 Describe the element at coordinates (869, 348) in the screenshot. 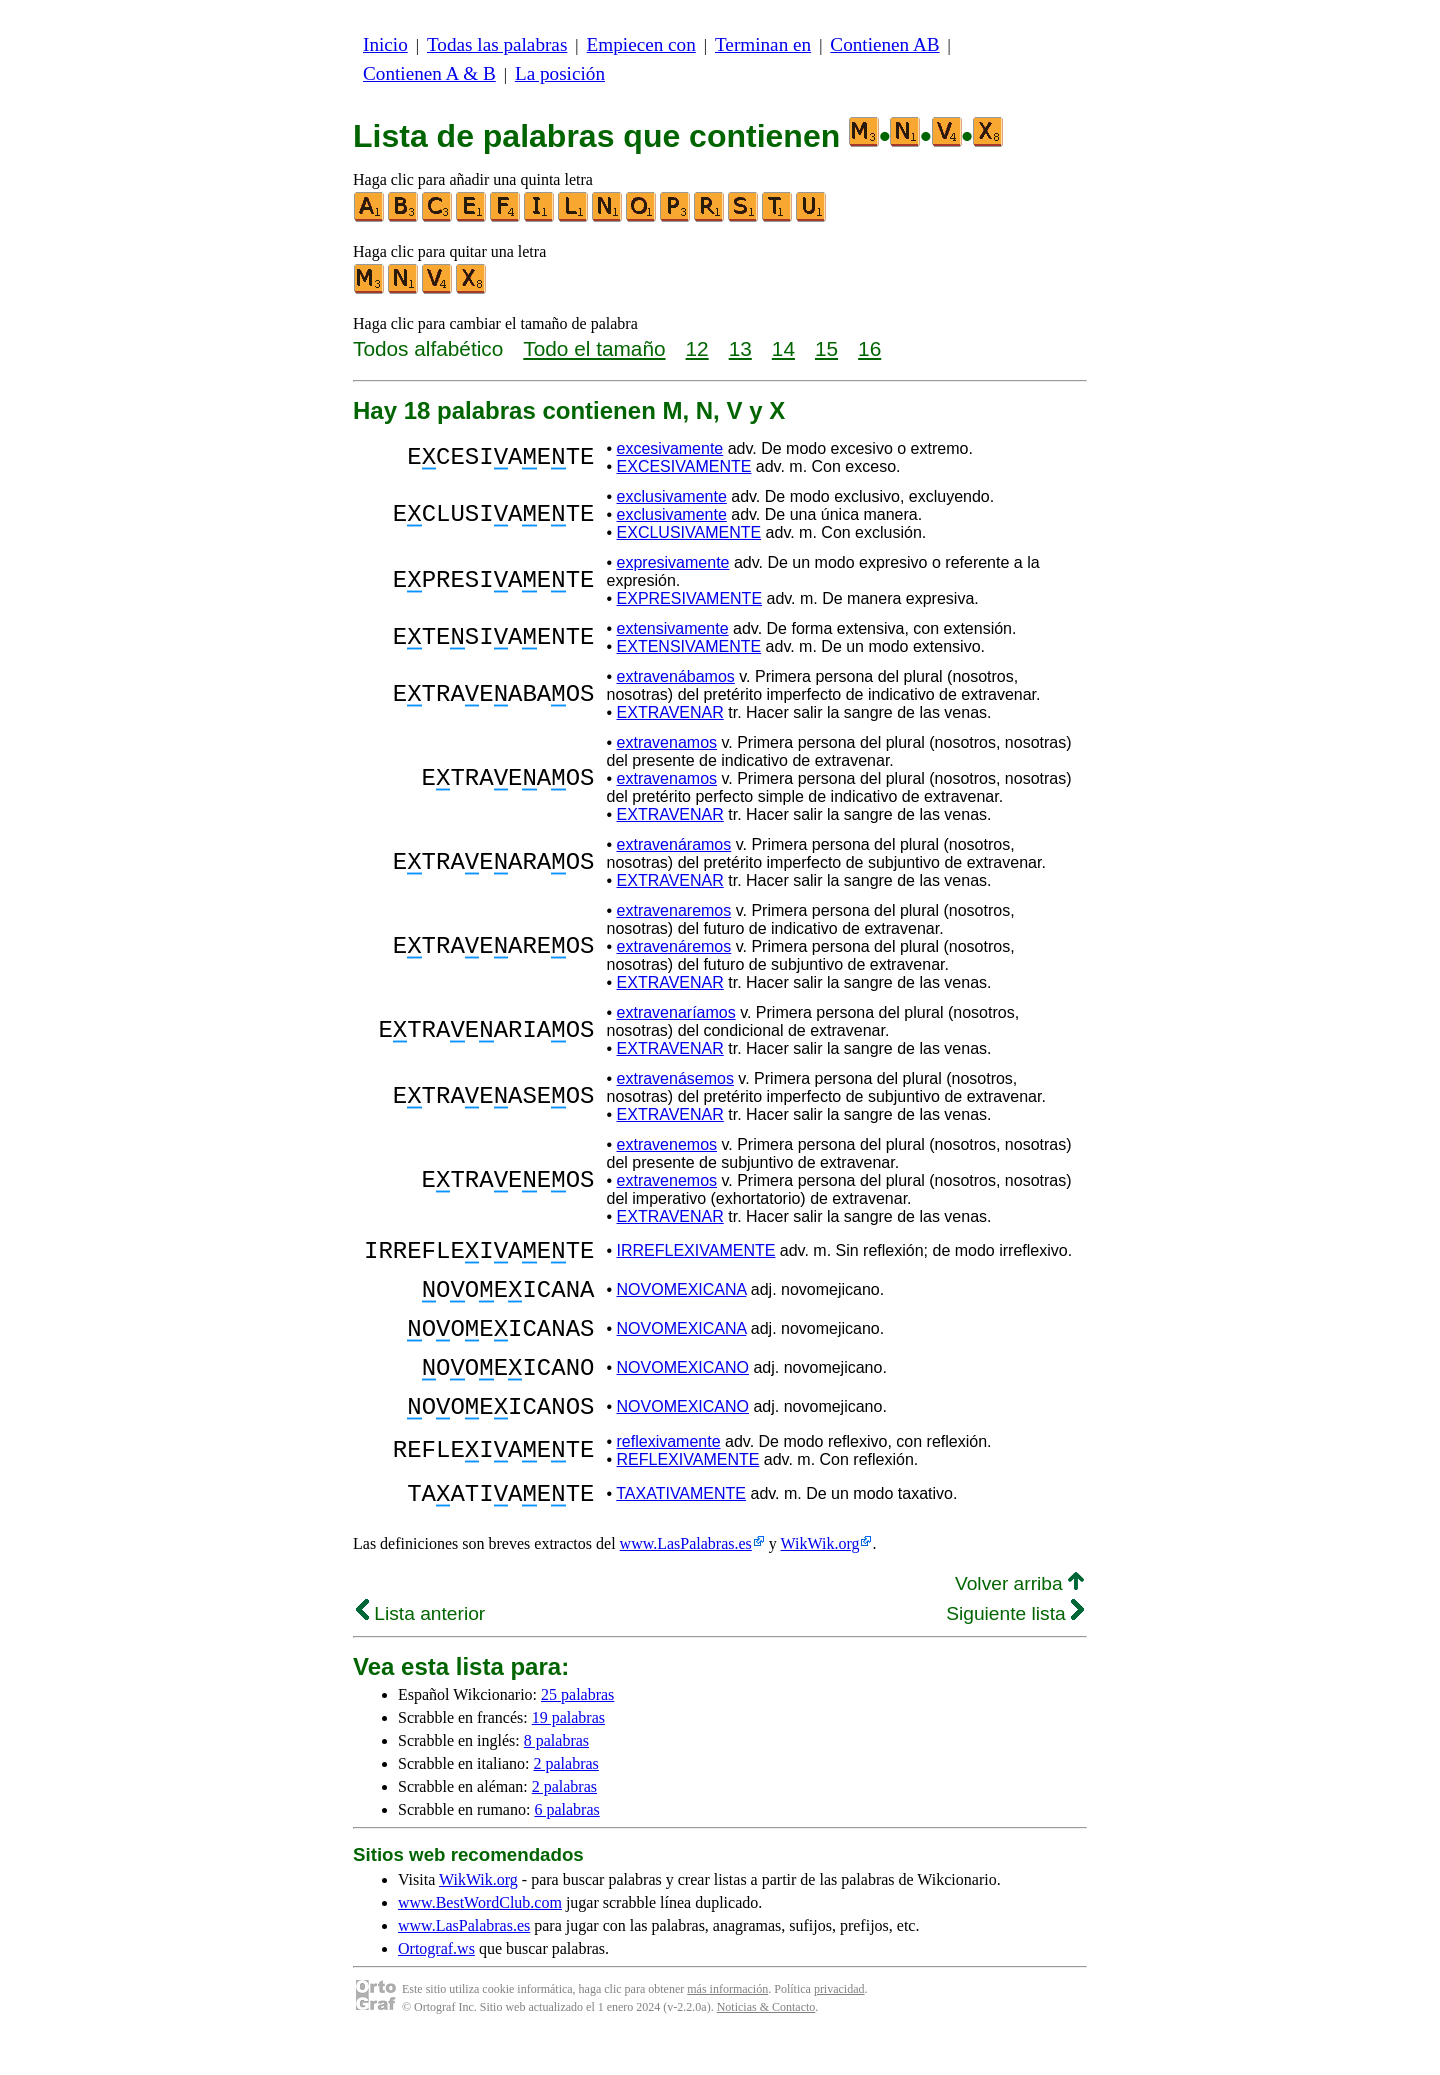

I see `16` at that location.